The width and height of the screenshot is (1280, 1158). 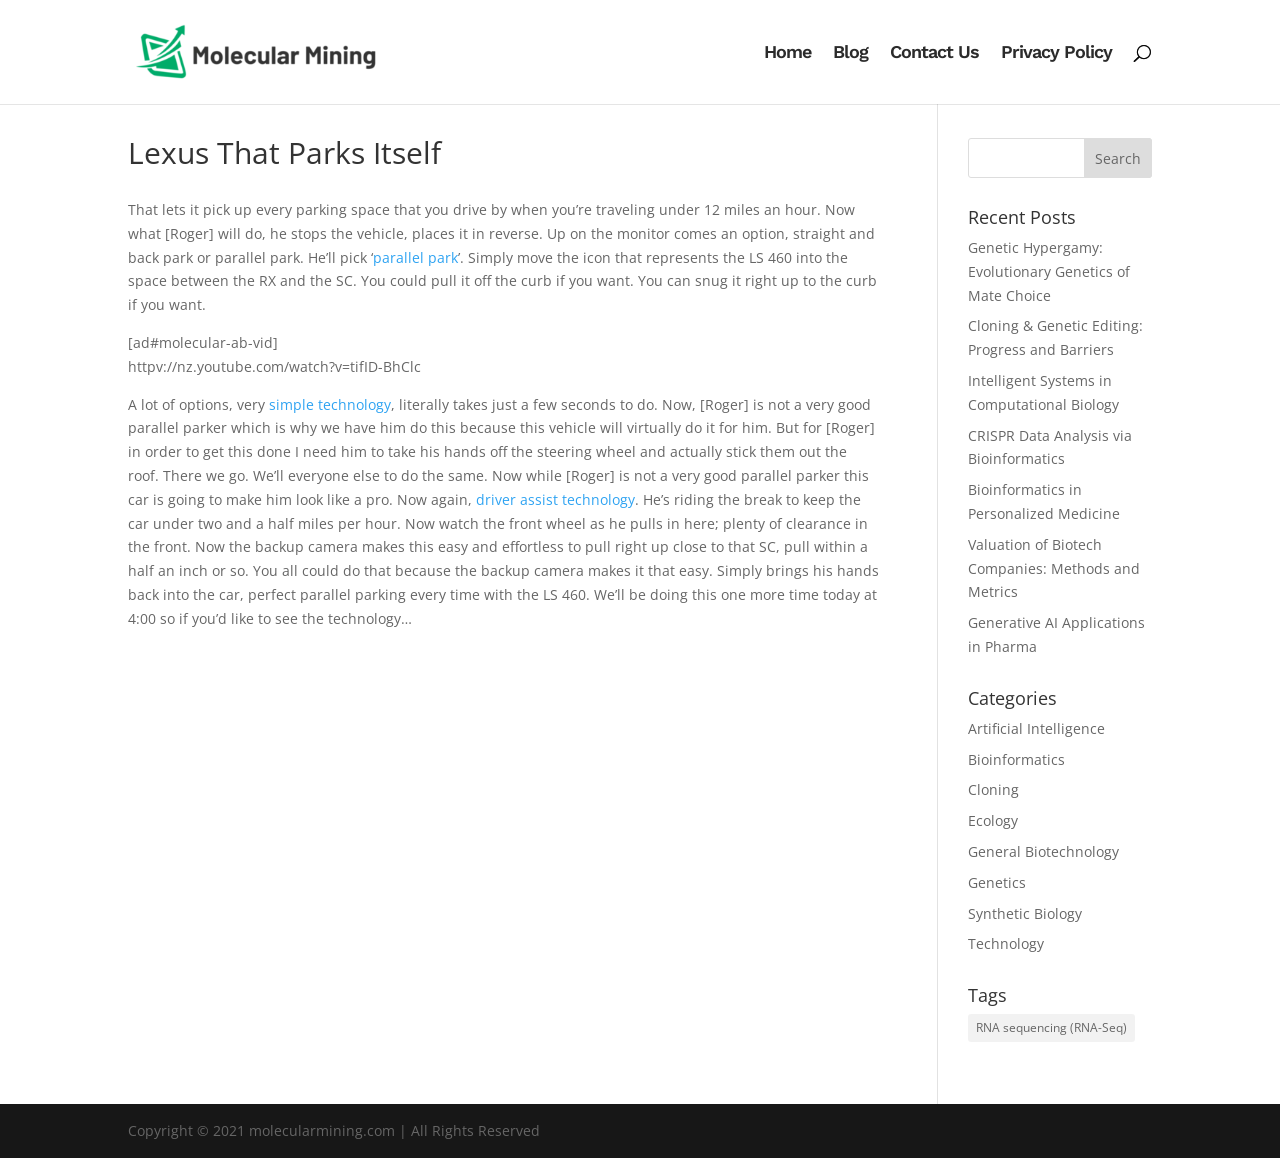 What do you see at coordinates (1051, 1027) in the screenshot?
I see `RNA sequencing (RNA-Seq) [RNA sequencing (RNA-Seq) (1 item)]` at bounding box center [1051, 1027].